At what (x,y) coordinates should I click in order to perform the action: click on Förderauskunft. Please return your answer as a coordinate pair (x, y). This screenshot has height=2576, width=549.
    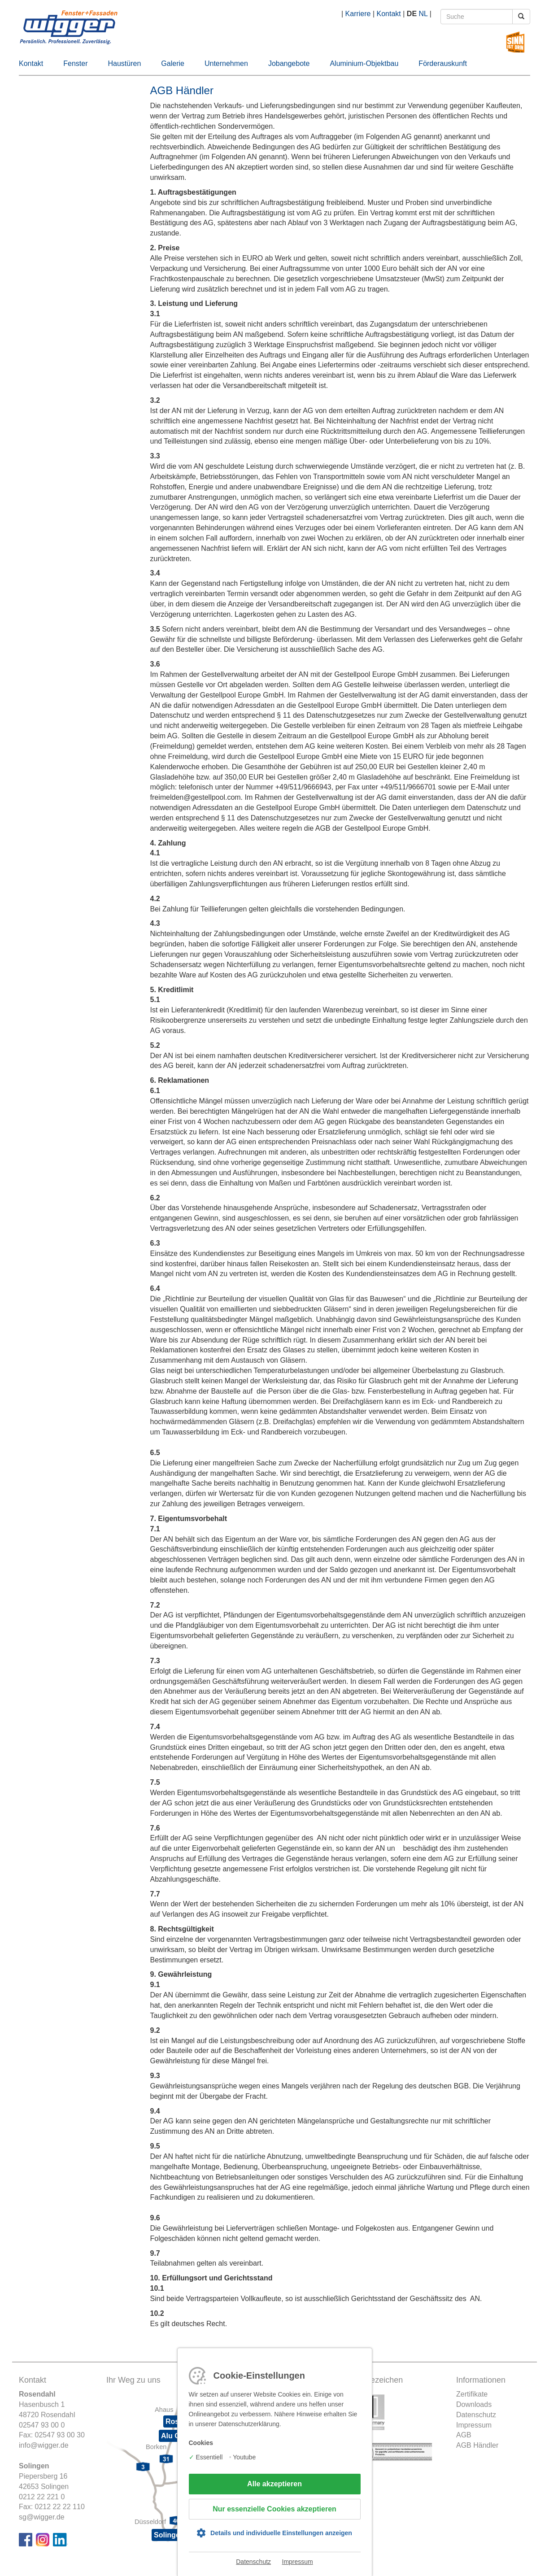
    Looking at the image, I should click on (442, 63).